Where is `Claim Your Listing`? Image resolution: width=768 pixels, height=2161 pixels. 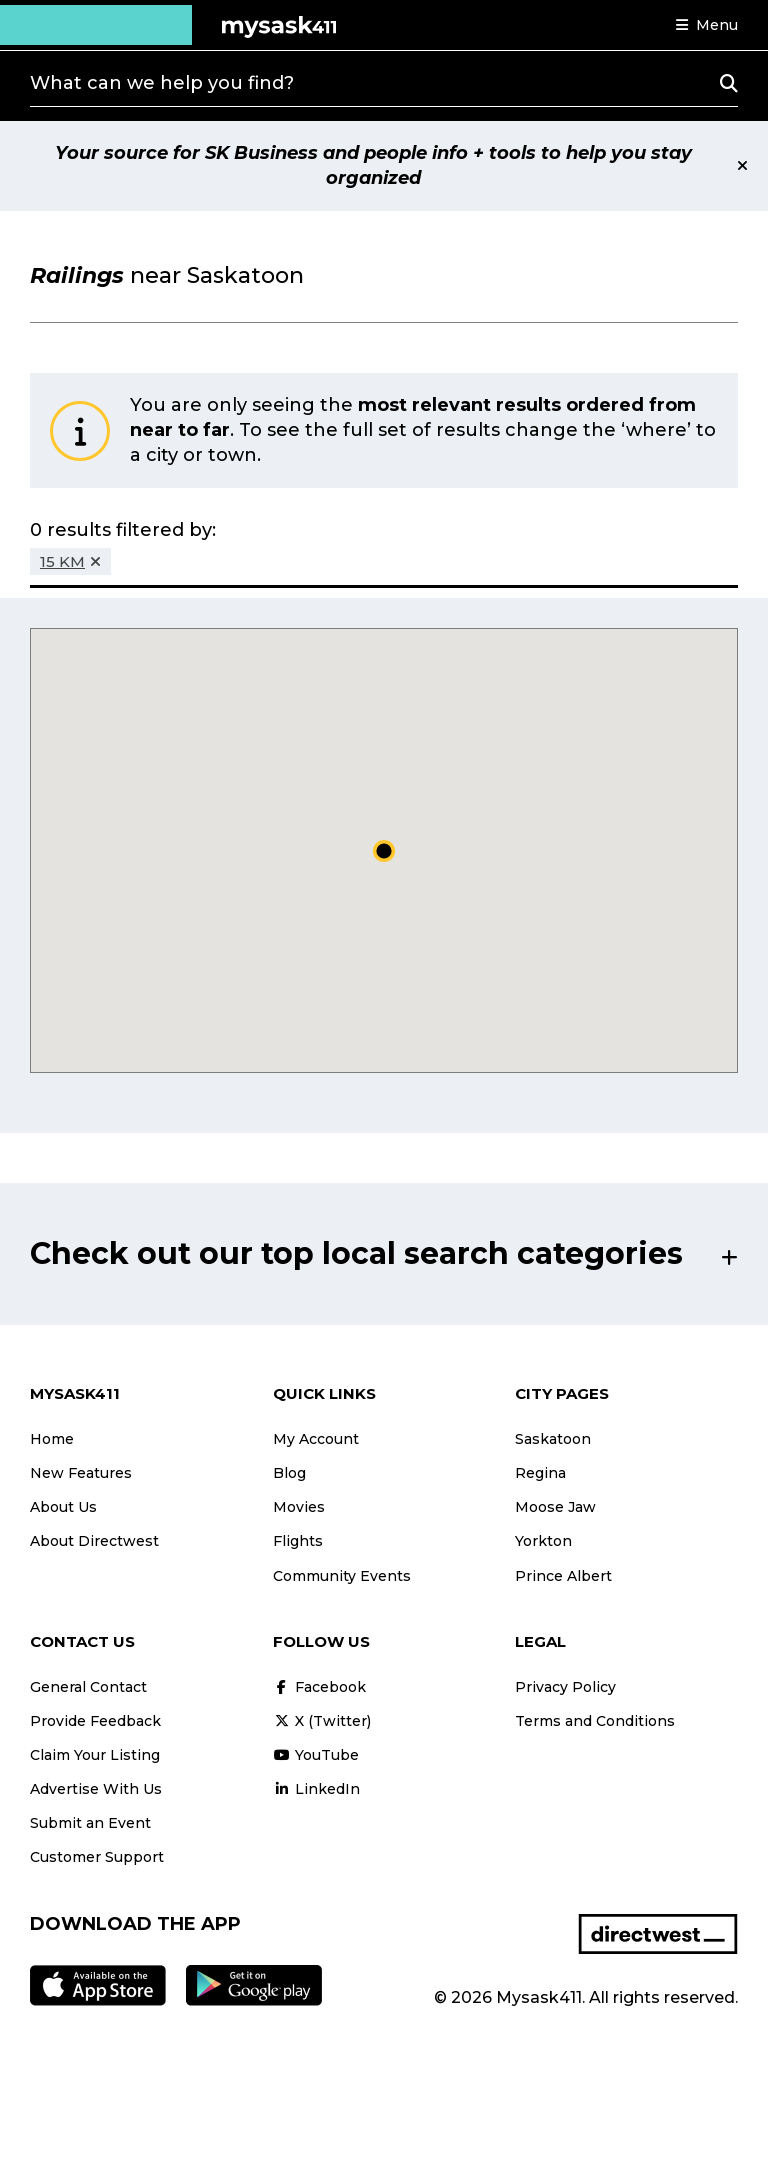 Claim Your Listing is located at coordinates (95, 1755).